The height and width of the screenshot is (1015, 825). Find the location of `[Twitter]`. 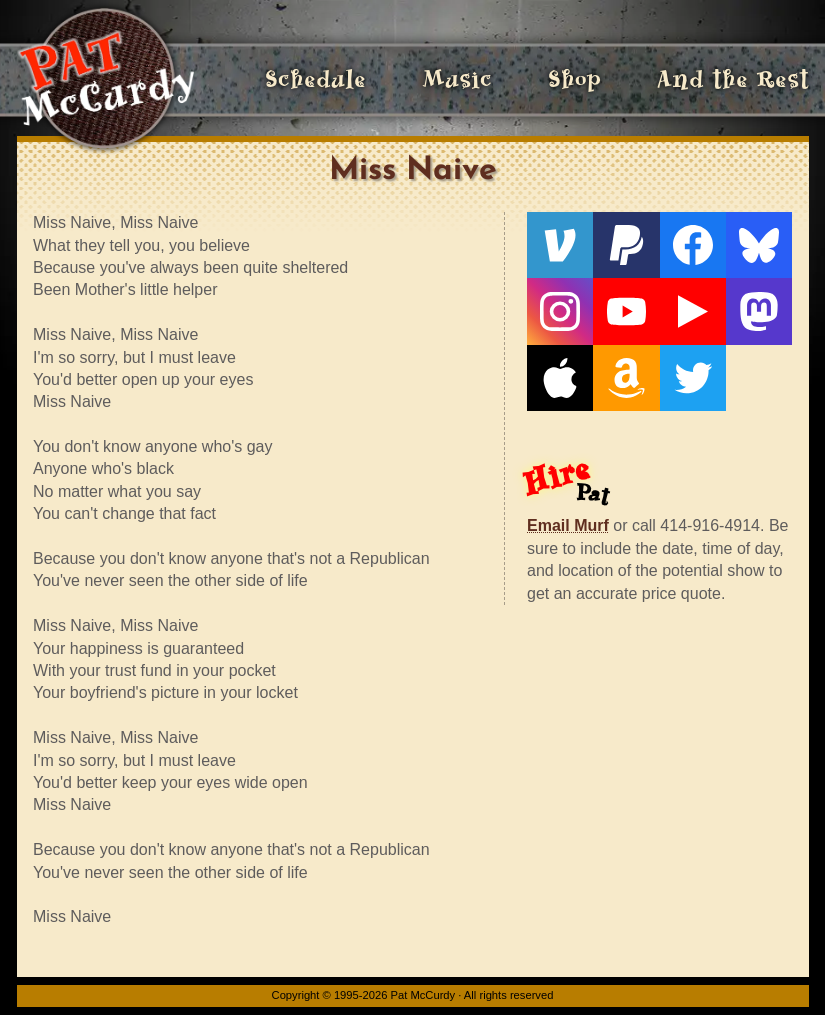

[Twitter] is located at coordinates (693, 378).